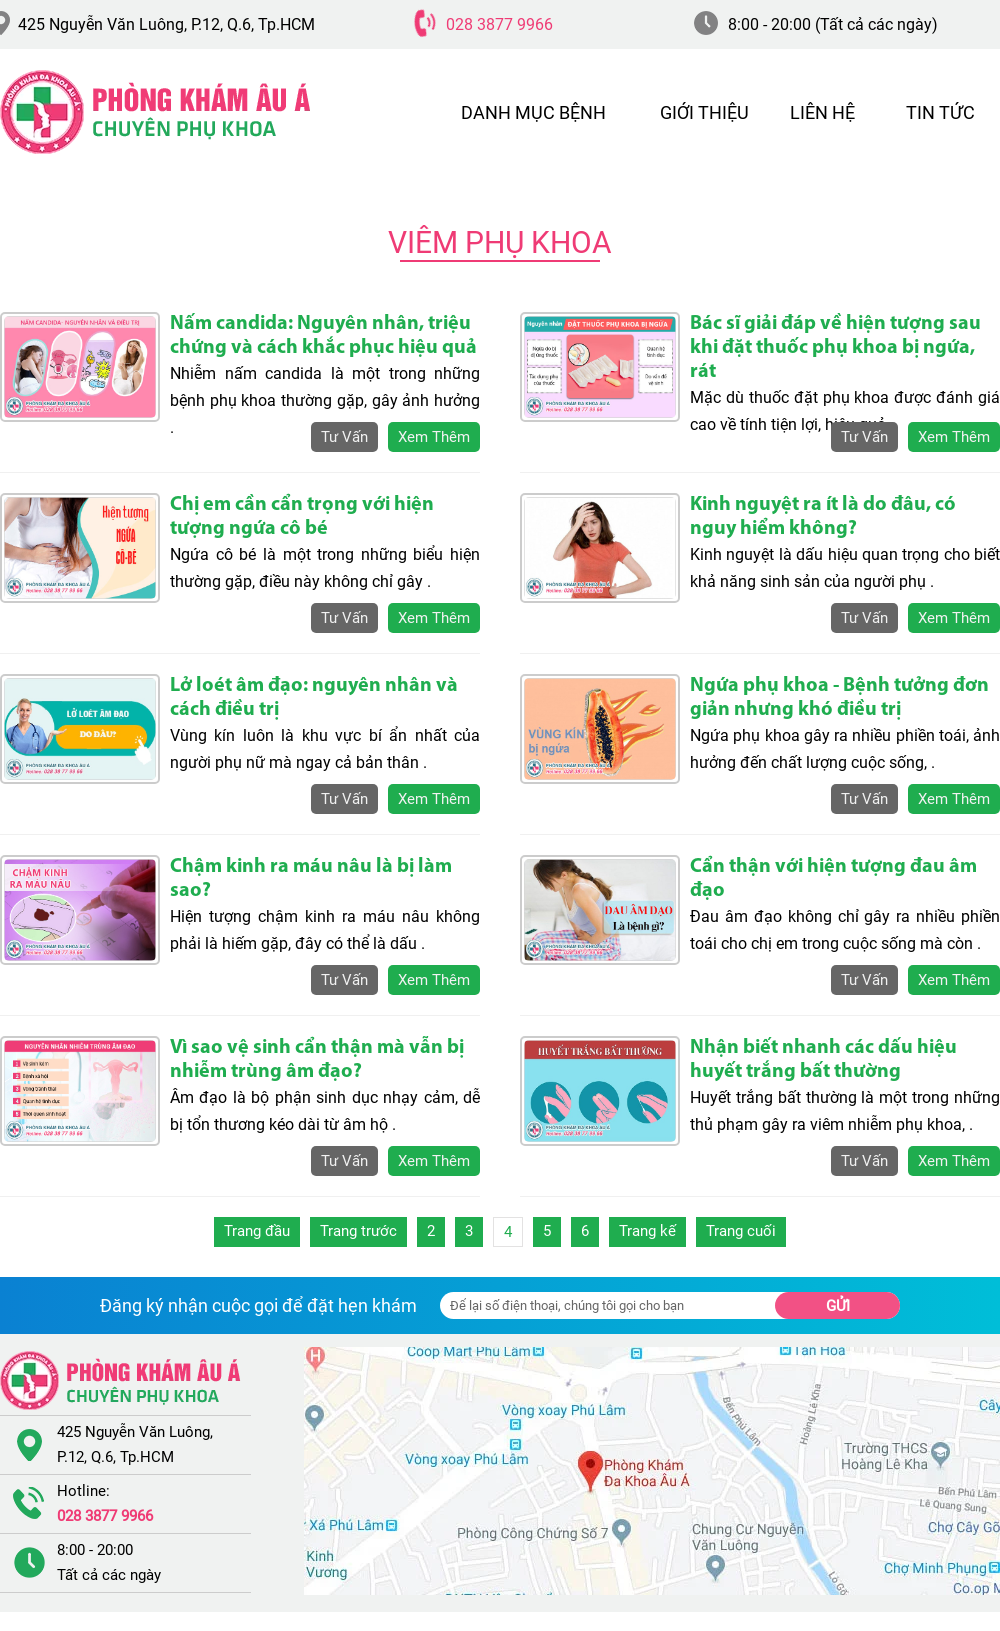  What do you see at coordinates (940, 112) in the screenshot?
I see `TIN TỨC` at bounding box center [940, 112].